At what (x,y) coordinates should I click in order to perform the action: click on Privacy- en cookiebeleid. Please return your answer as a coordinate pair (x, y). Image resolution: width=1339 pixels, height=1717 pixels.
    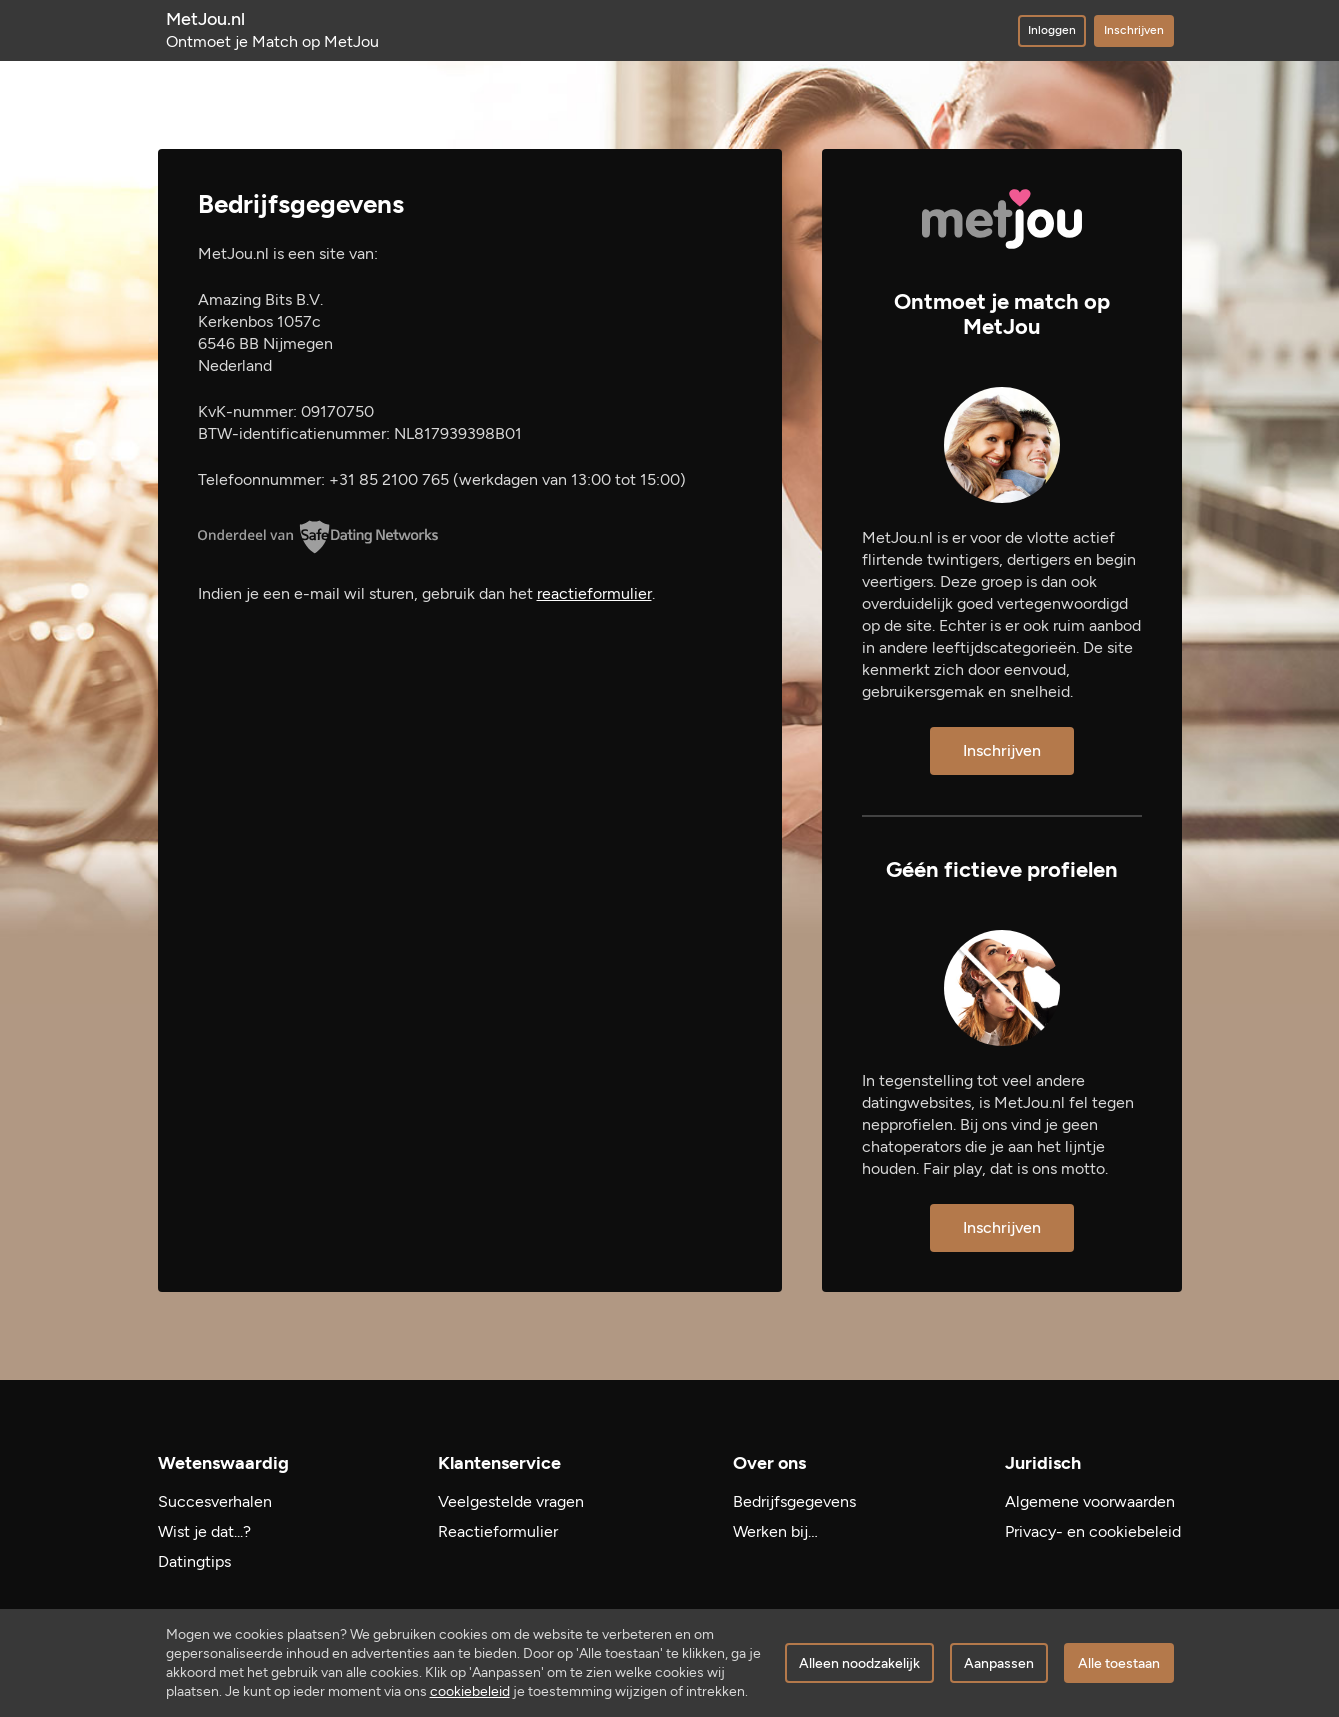
    Looking at the image, I should click on (1093, 1531).